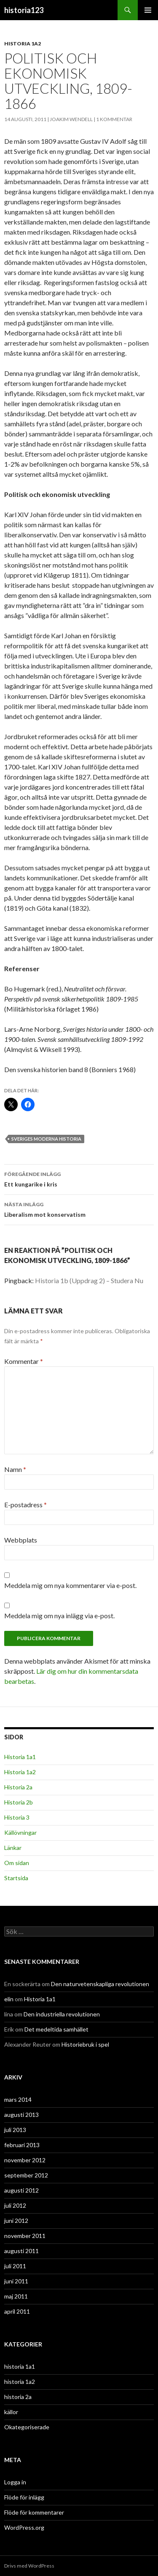 Image resolution: width=158 pixels, height=2576 pixels. I want to click on Okategoriserade, so click(26, 2427).